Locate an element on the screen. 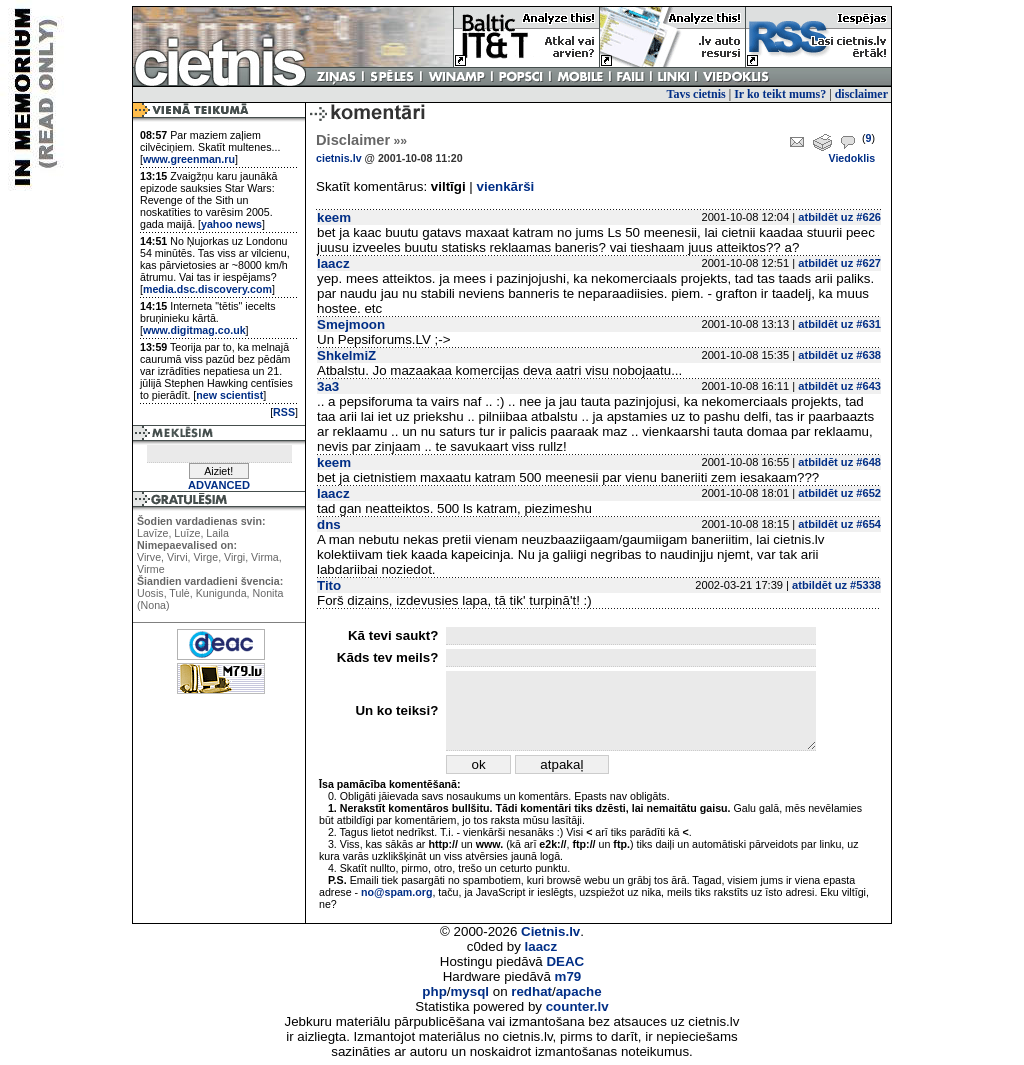 The height and width of the screenshot is (1065, 1024). www.greenman.ru is located at coordinates (189, 159).